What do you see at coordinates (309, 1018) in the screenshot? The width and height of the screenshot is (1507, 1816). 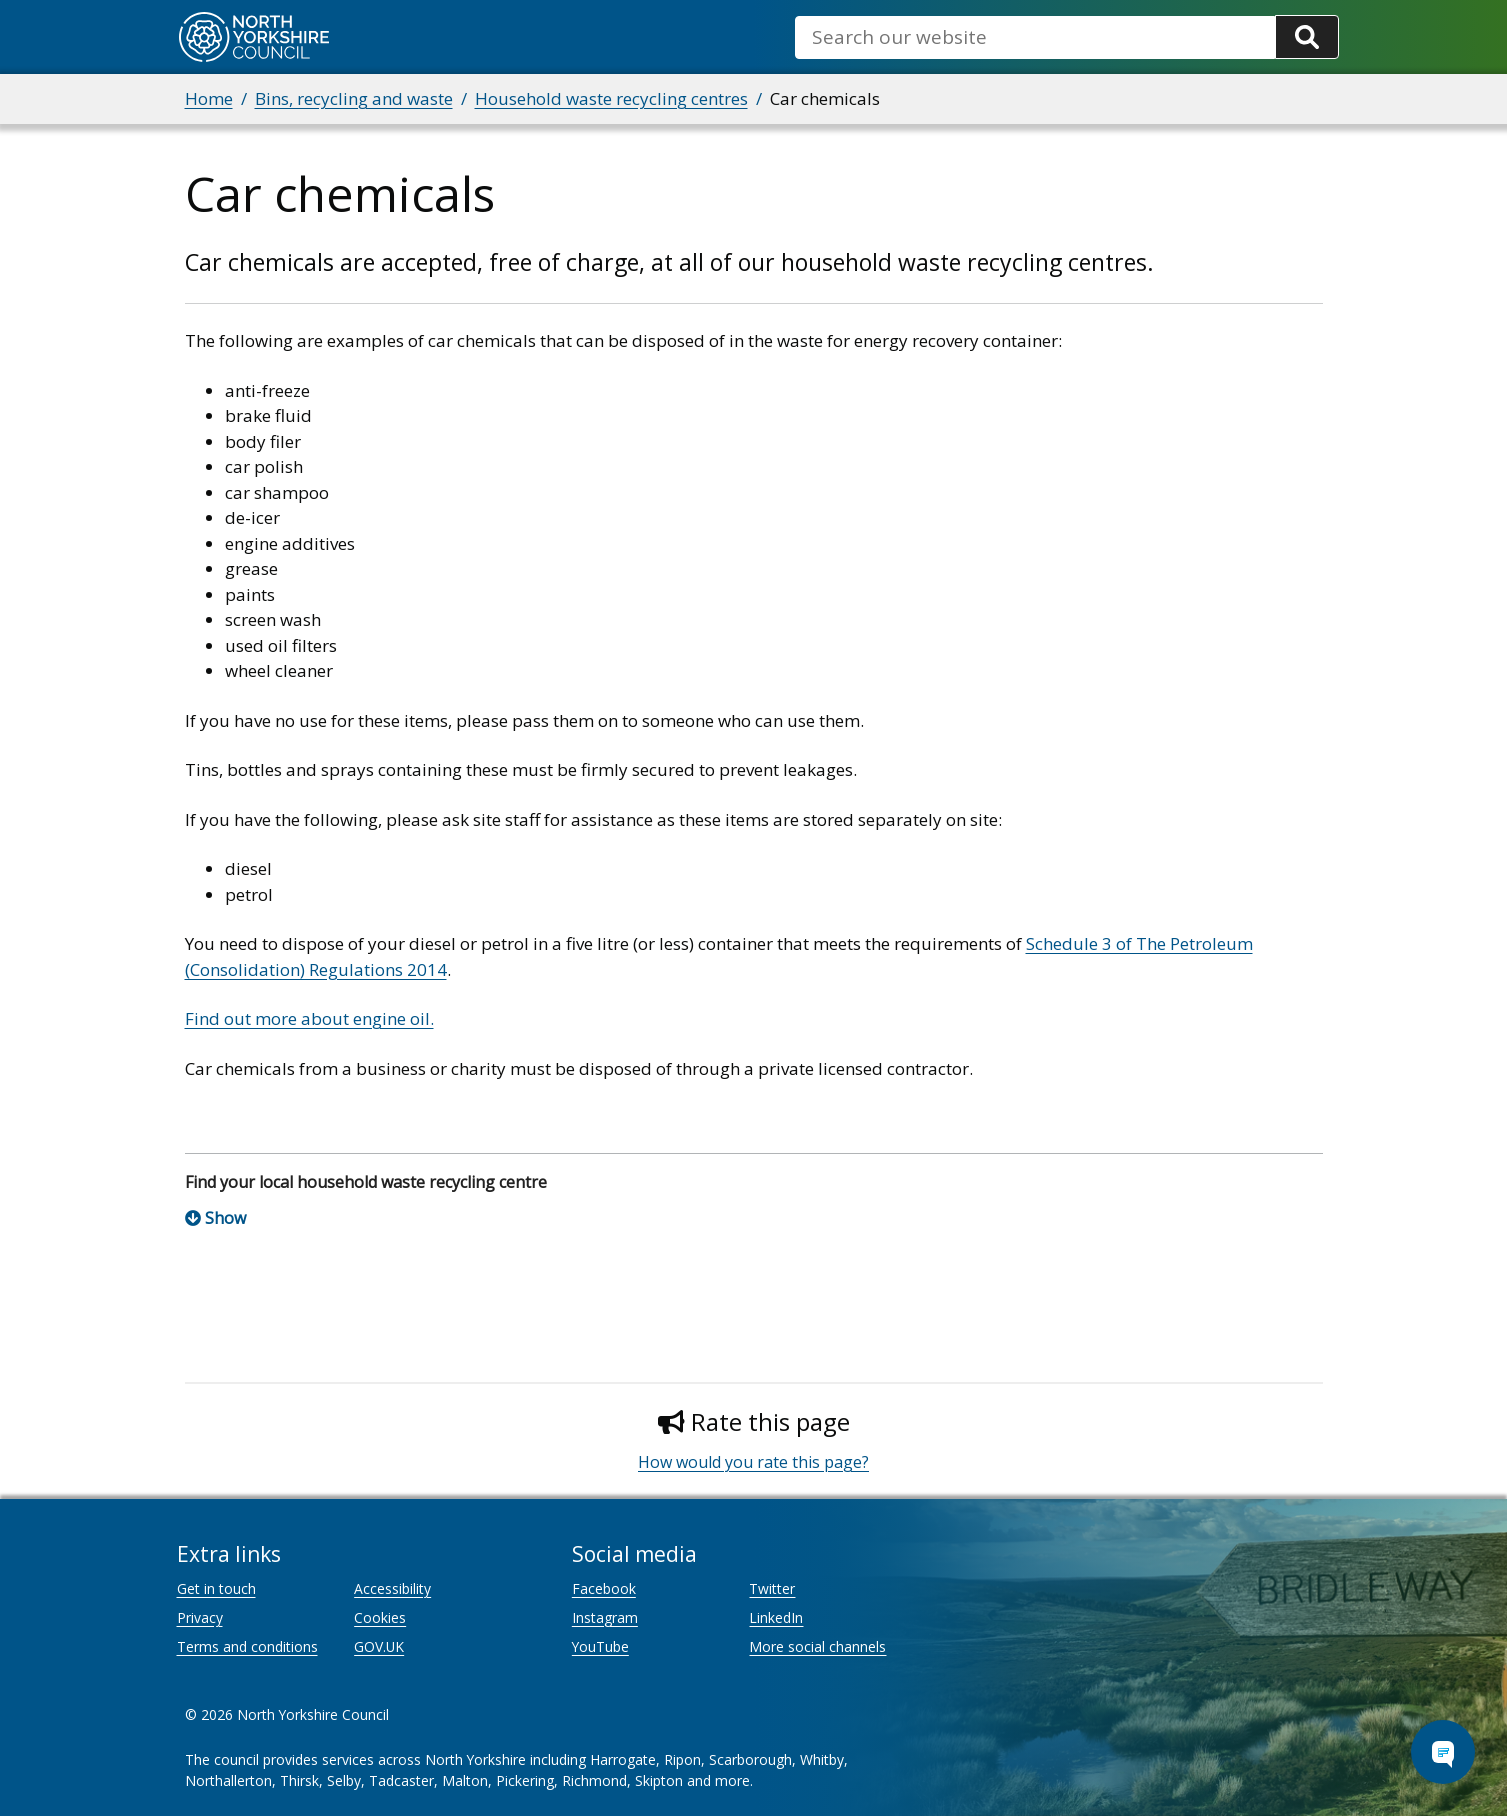 I see `Find out more about engine oil.` at bounding box center [309, 1018].